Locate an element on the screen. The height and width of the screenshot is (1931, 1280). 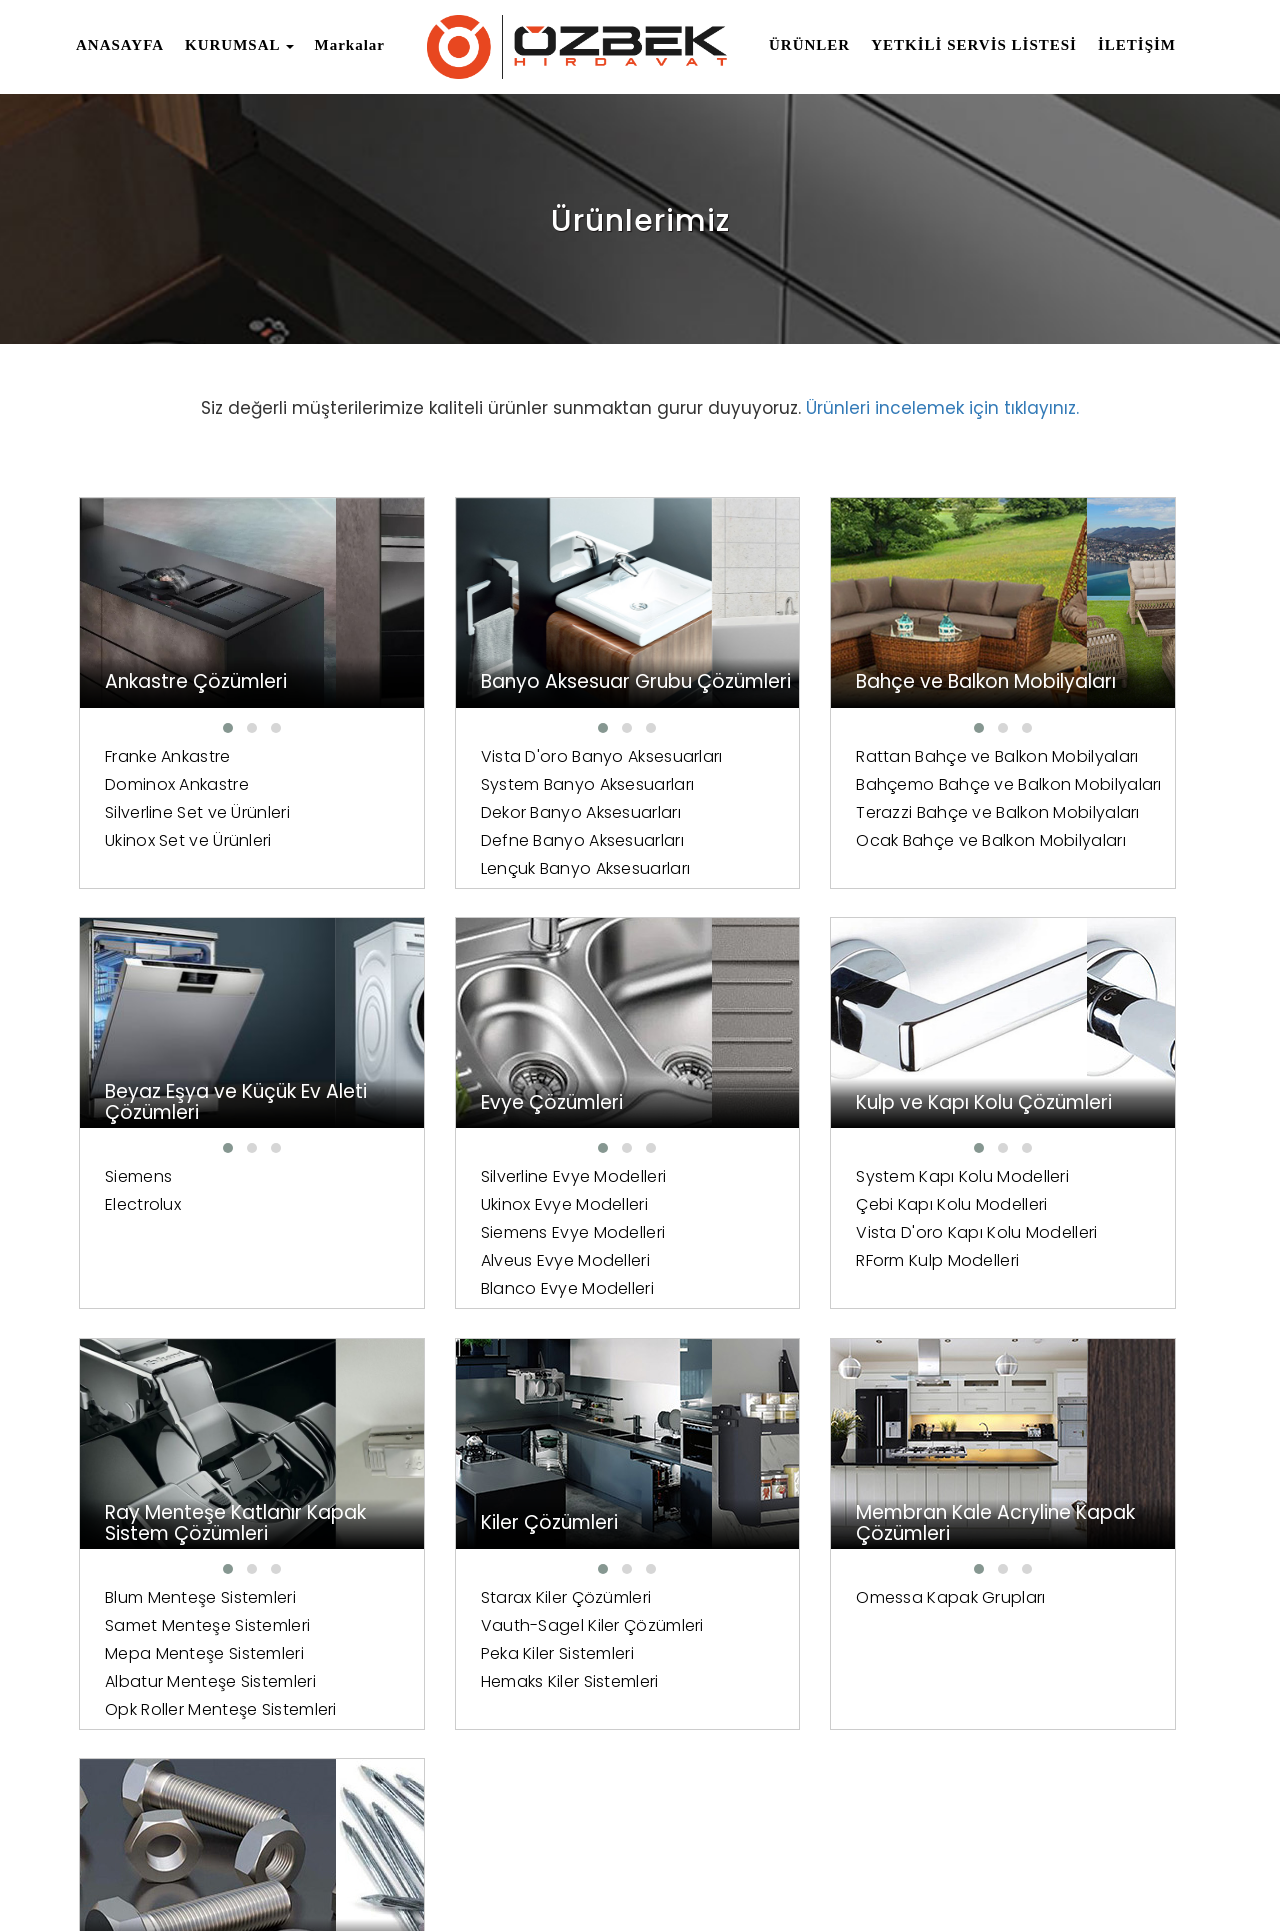
Çebi Kapı Kolu Modelleri is located at coordinates (488, 1206).